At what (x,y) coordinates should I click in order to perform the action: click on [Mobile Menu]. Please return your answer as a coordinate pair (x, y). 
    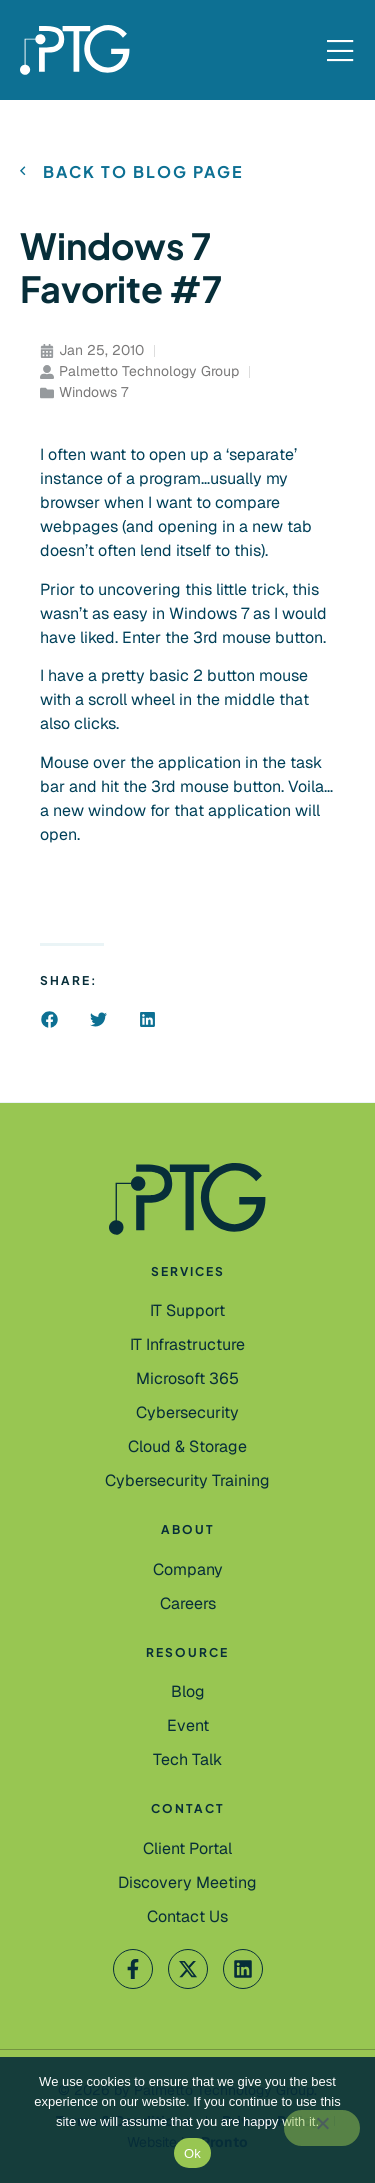
    Looking at the image, I should click on (340, 52).